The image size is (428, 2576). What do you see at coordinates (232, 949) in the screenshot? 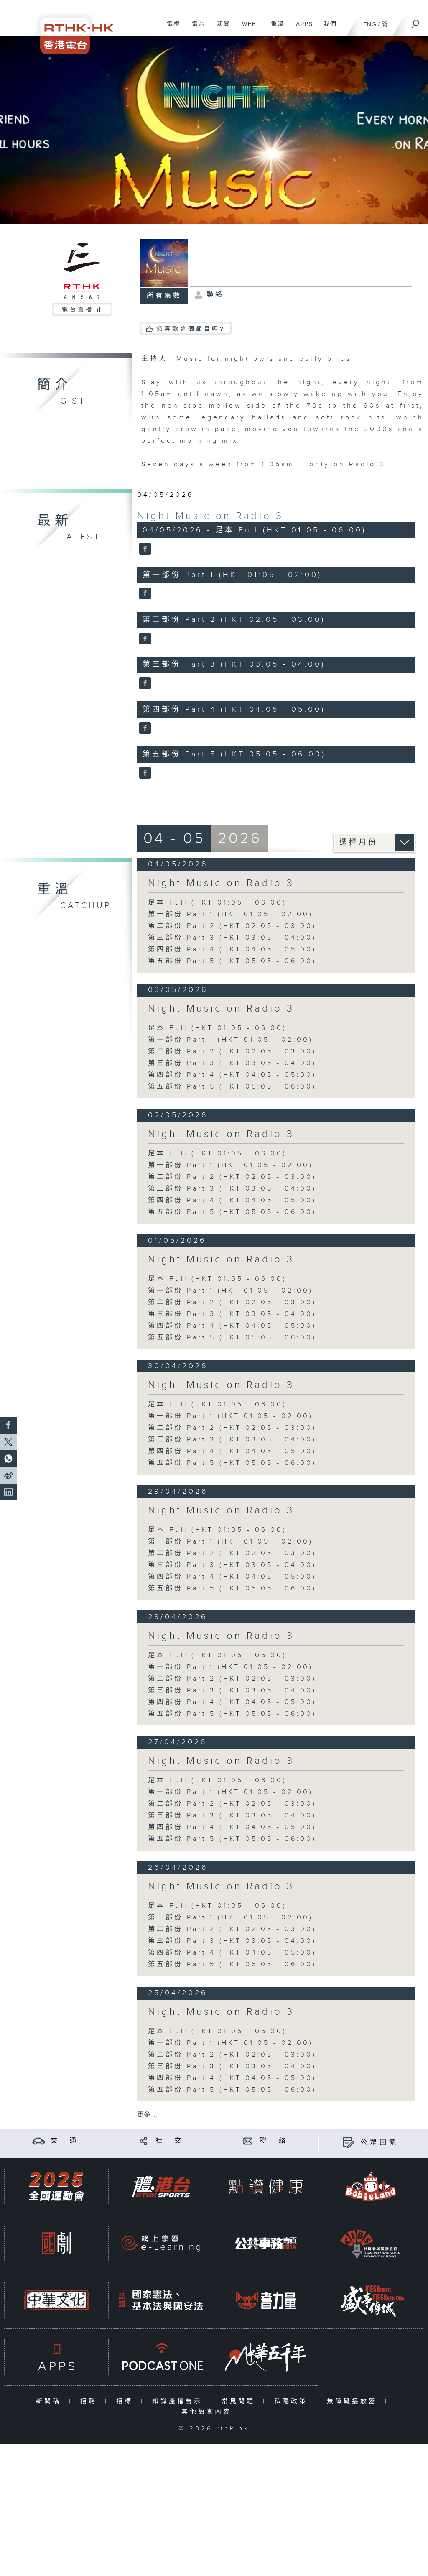
I see `第四部份 Part 4 (HKT 04:05 - 05:00)` at bounding box center [232, 949].